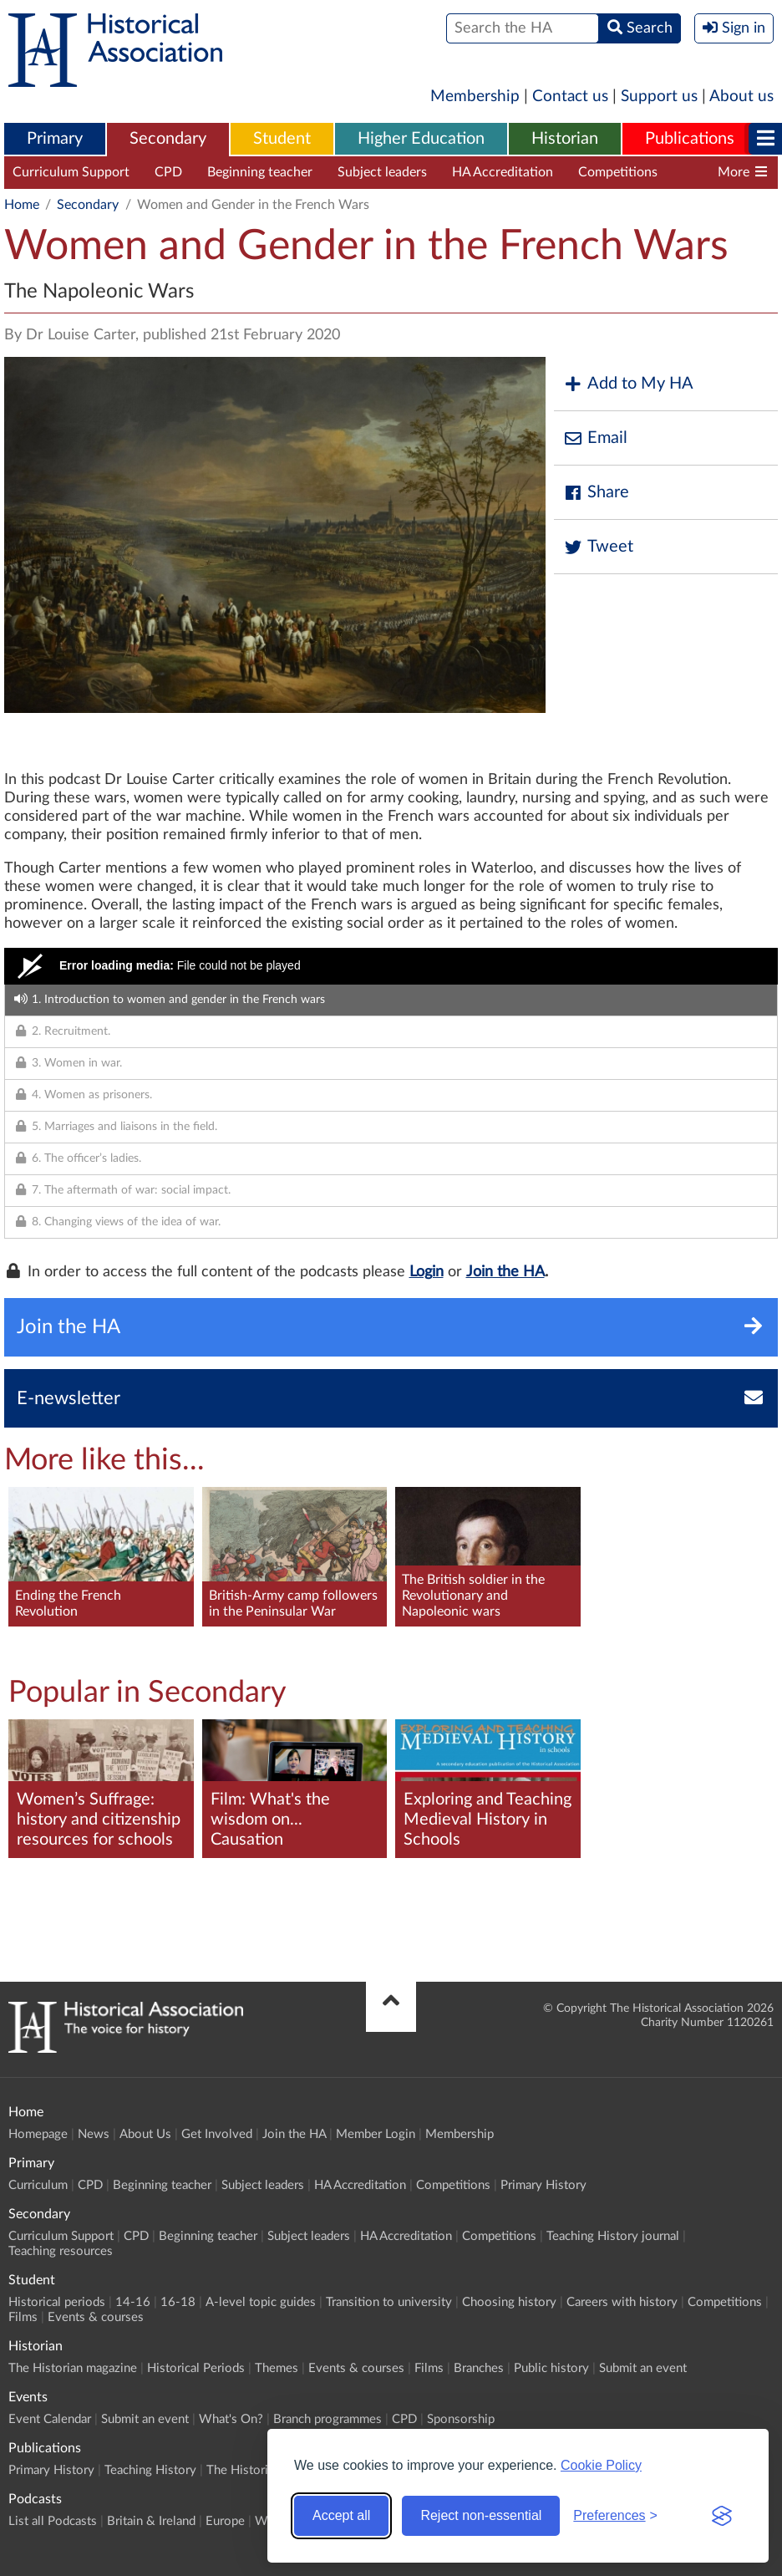  I want to click on Branches, so click(479, 2368).